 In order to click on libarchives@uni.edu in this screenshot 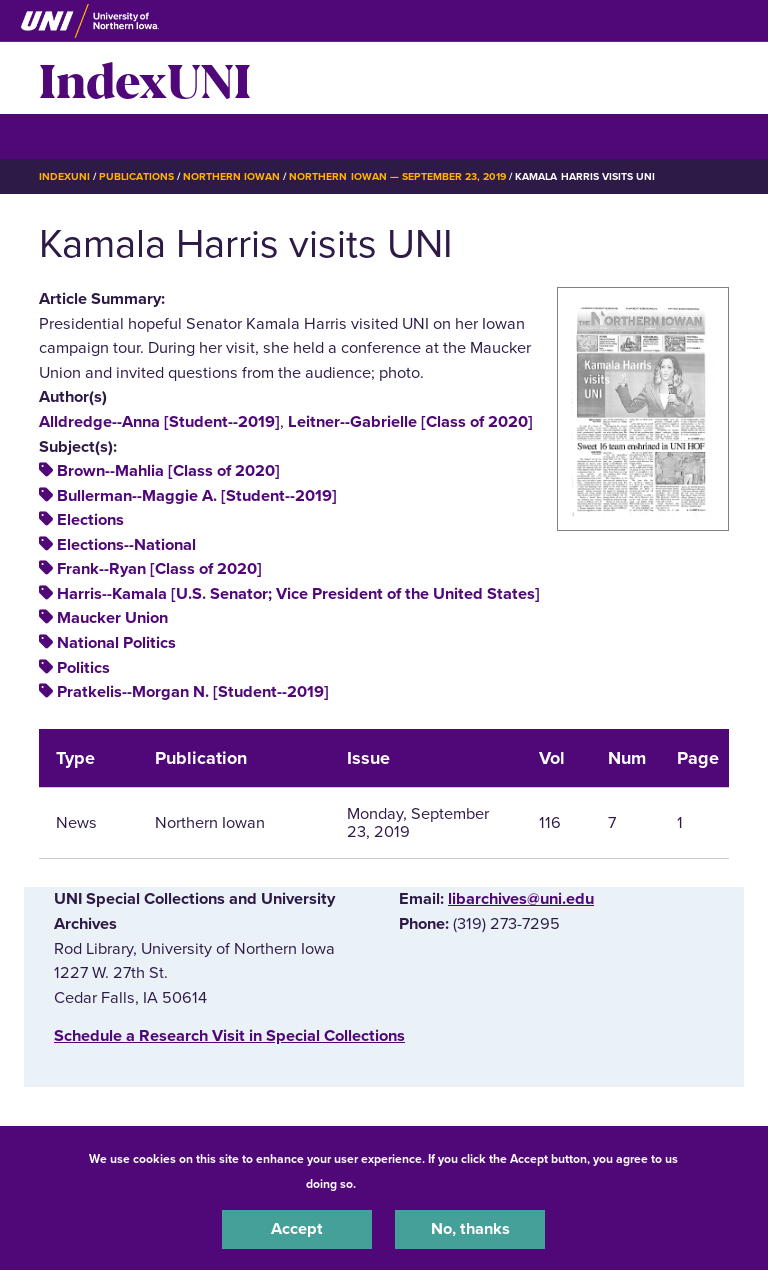, I will do `click(521, 899)`.